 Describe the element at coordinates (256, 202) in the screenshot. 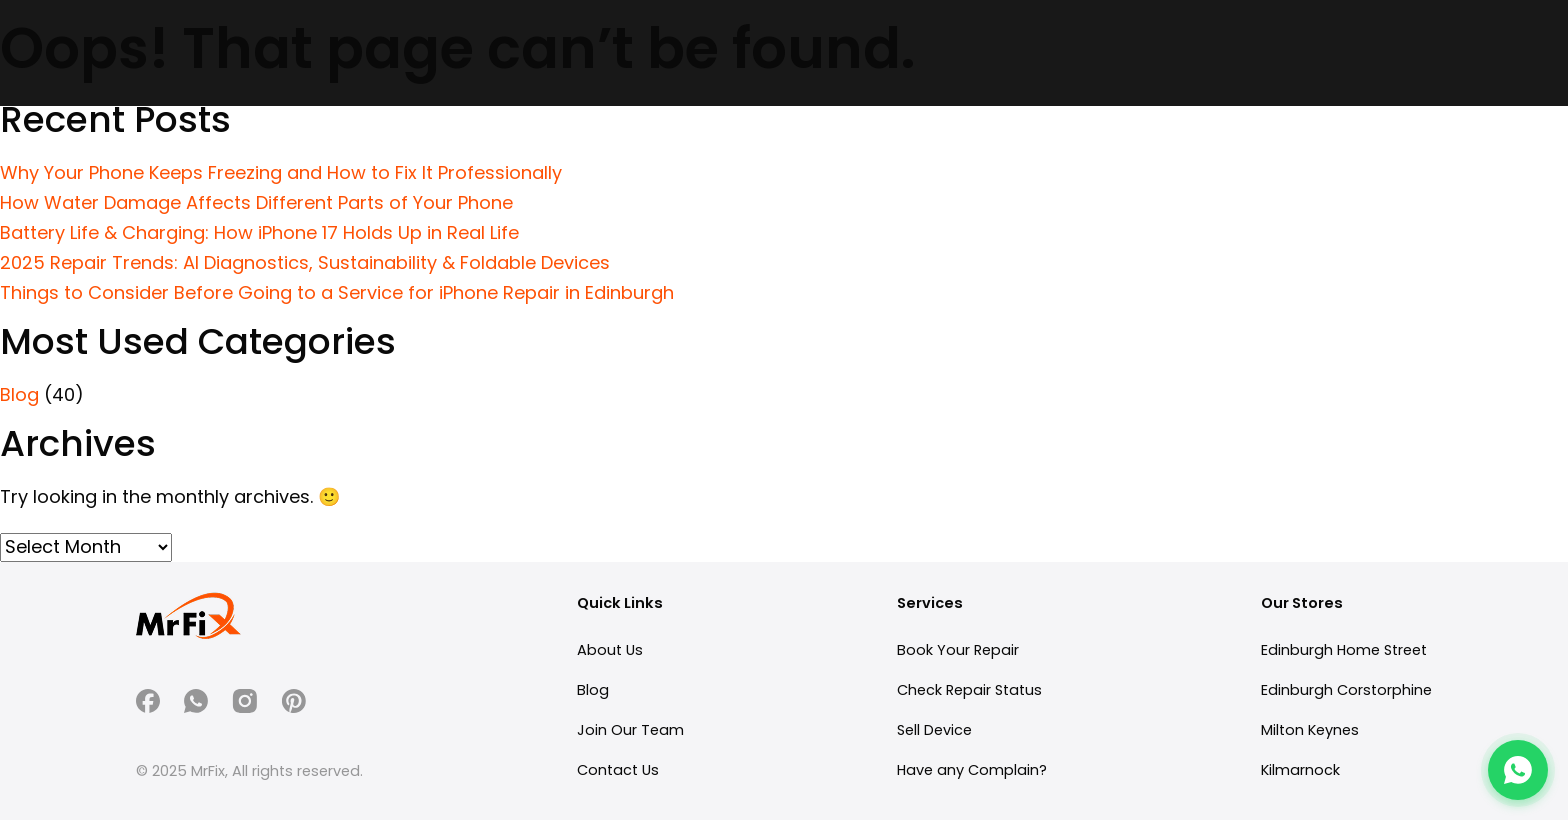

I see `How Water Damage Affects Different Parts of Your Phone` at that location.